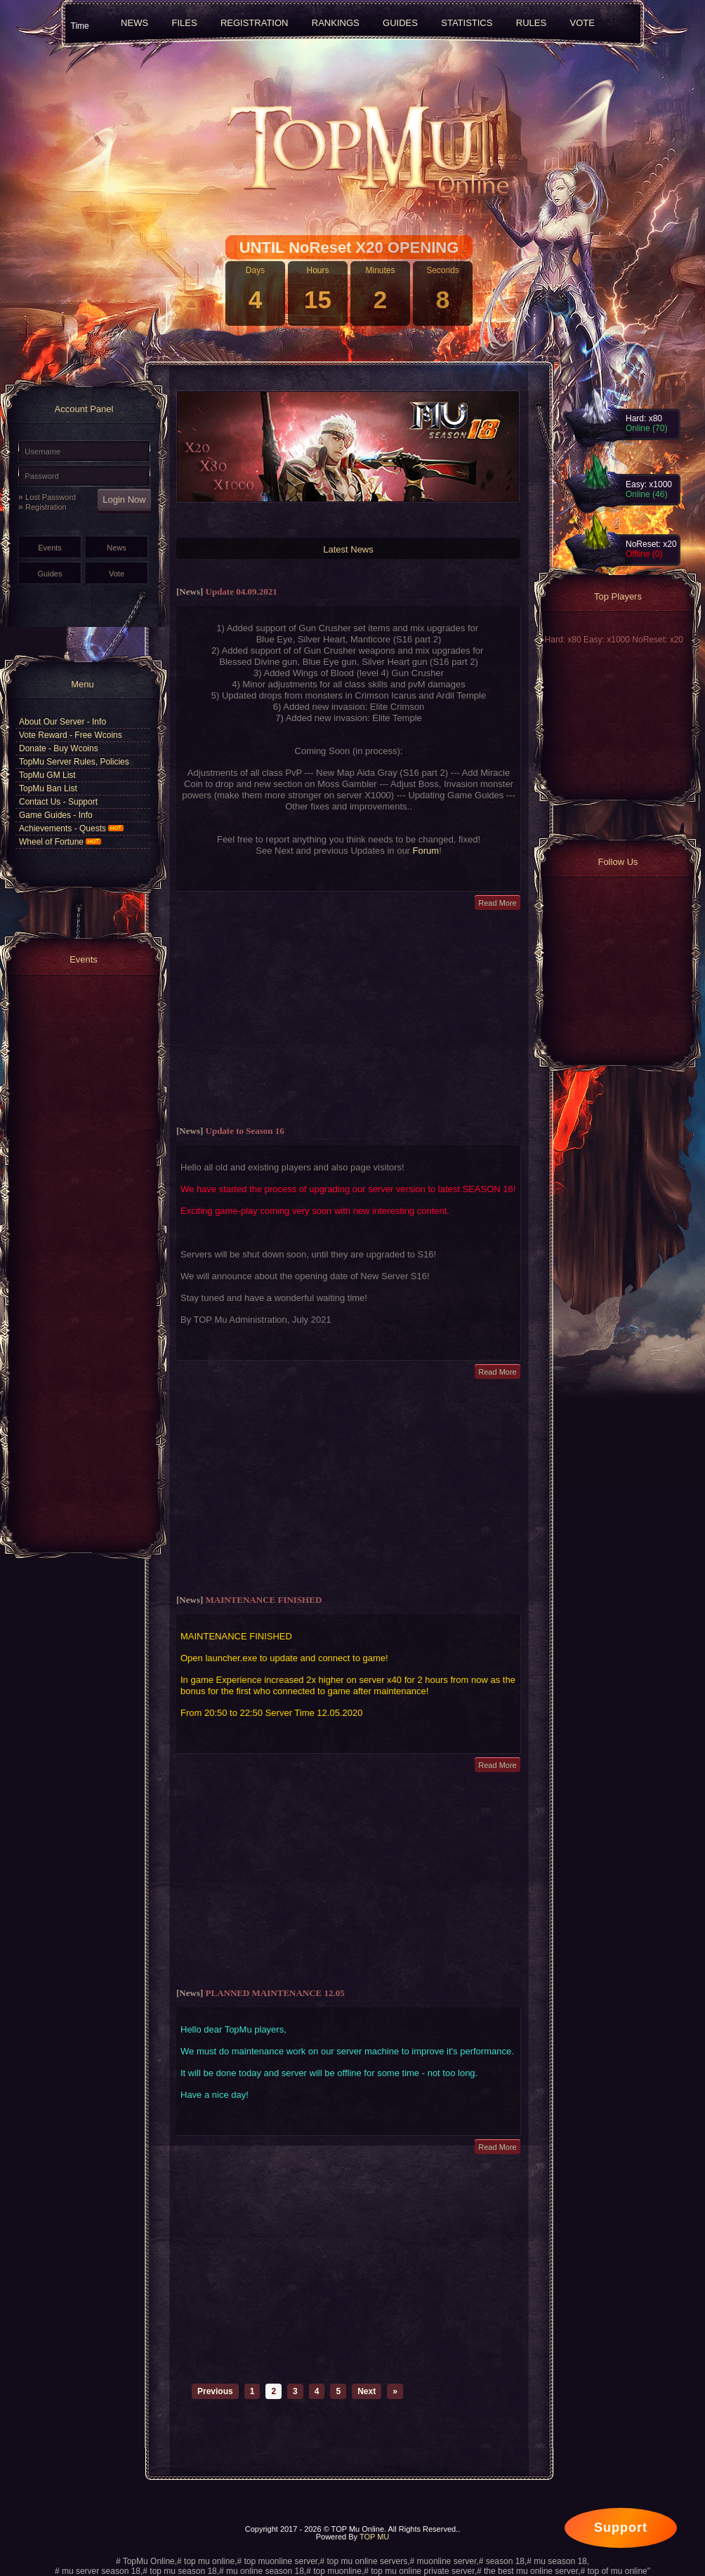 The width and height of the screenshot is (705, 2576). Describe the element at coordinates (215, 2391) in the screenshot. I see `Previous` at that location.